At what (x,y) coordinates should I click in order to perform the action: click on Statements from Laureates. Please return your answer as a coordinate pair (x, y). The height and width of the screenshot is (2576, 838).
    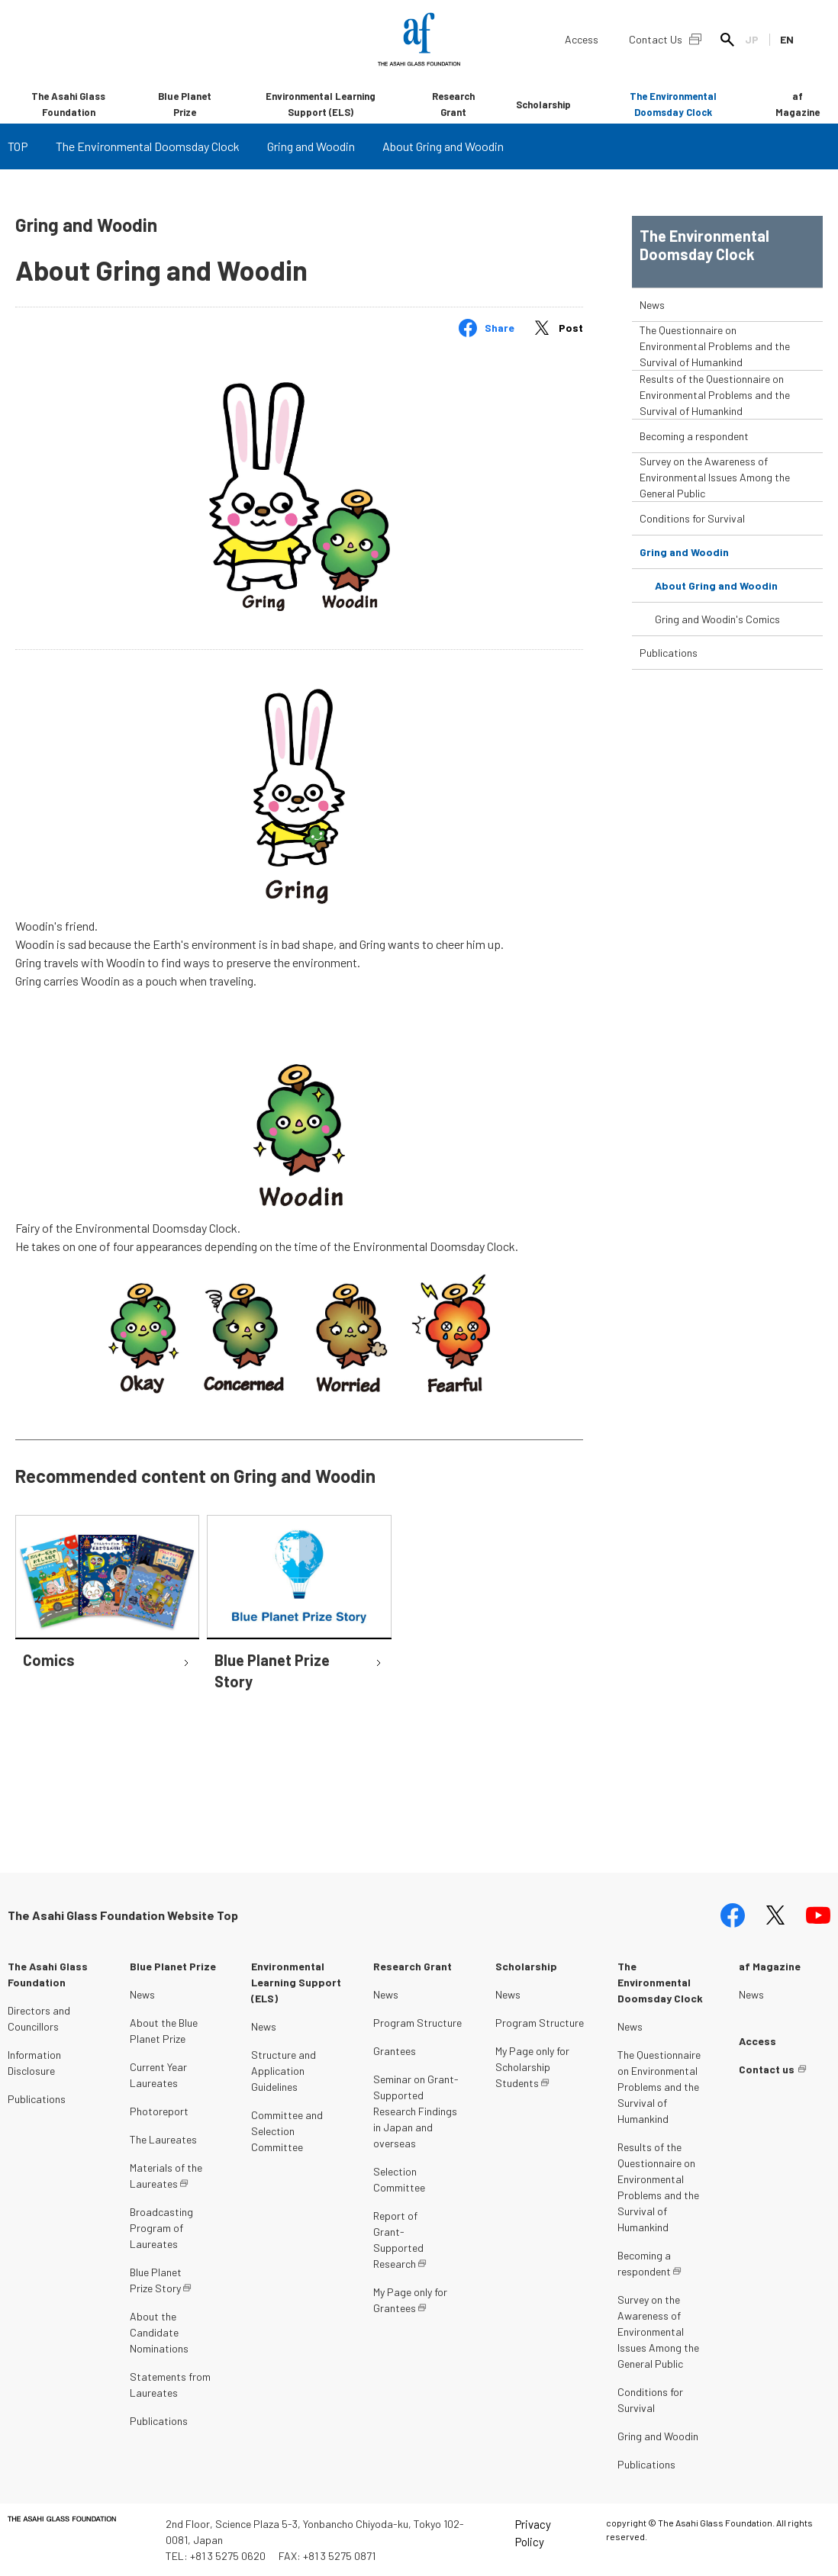
    Looking at the image, I should click on (170, 2384).